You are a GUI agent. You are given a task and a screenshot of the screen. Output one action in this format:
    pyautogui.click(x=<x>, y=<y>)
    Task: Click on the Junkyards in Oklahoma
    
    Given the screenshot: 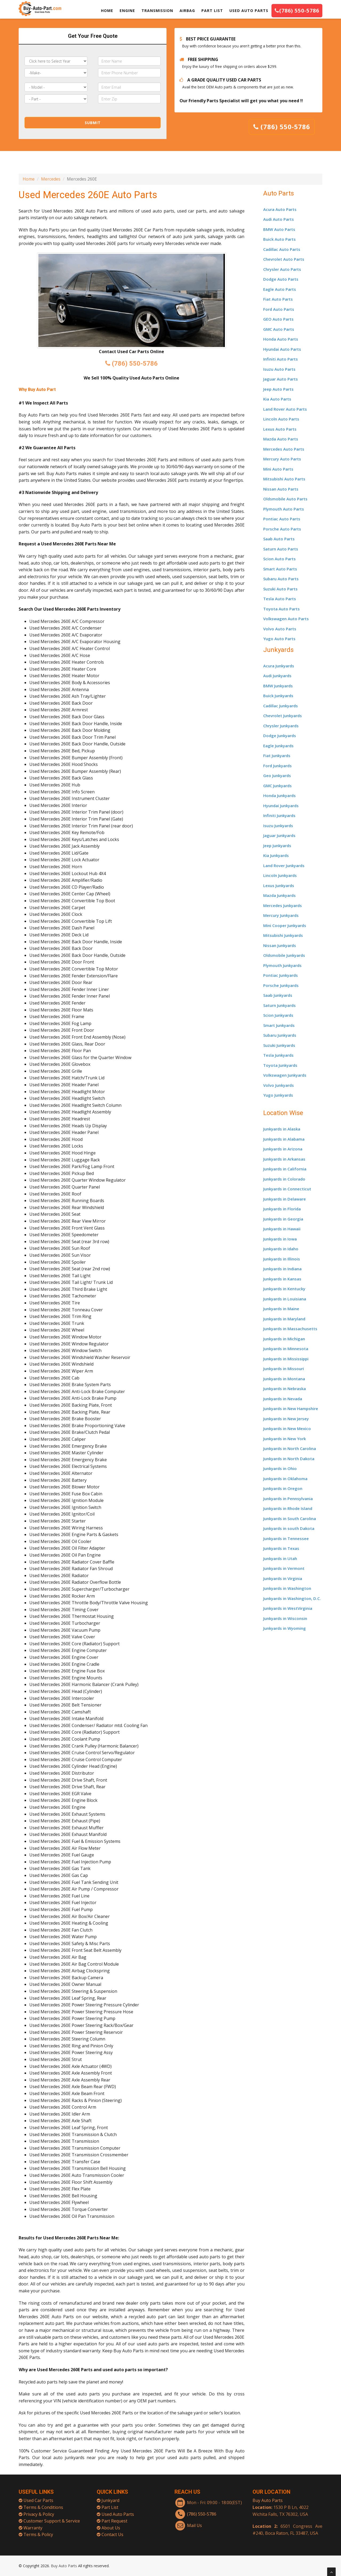 What is the action you would take?
    pyautogui.click(x=285, y=1478)
    